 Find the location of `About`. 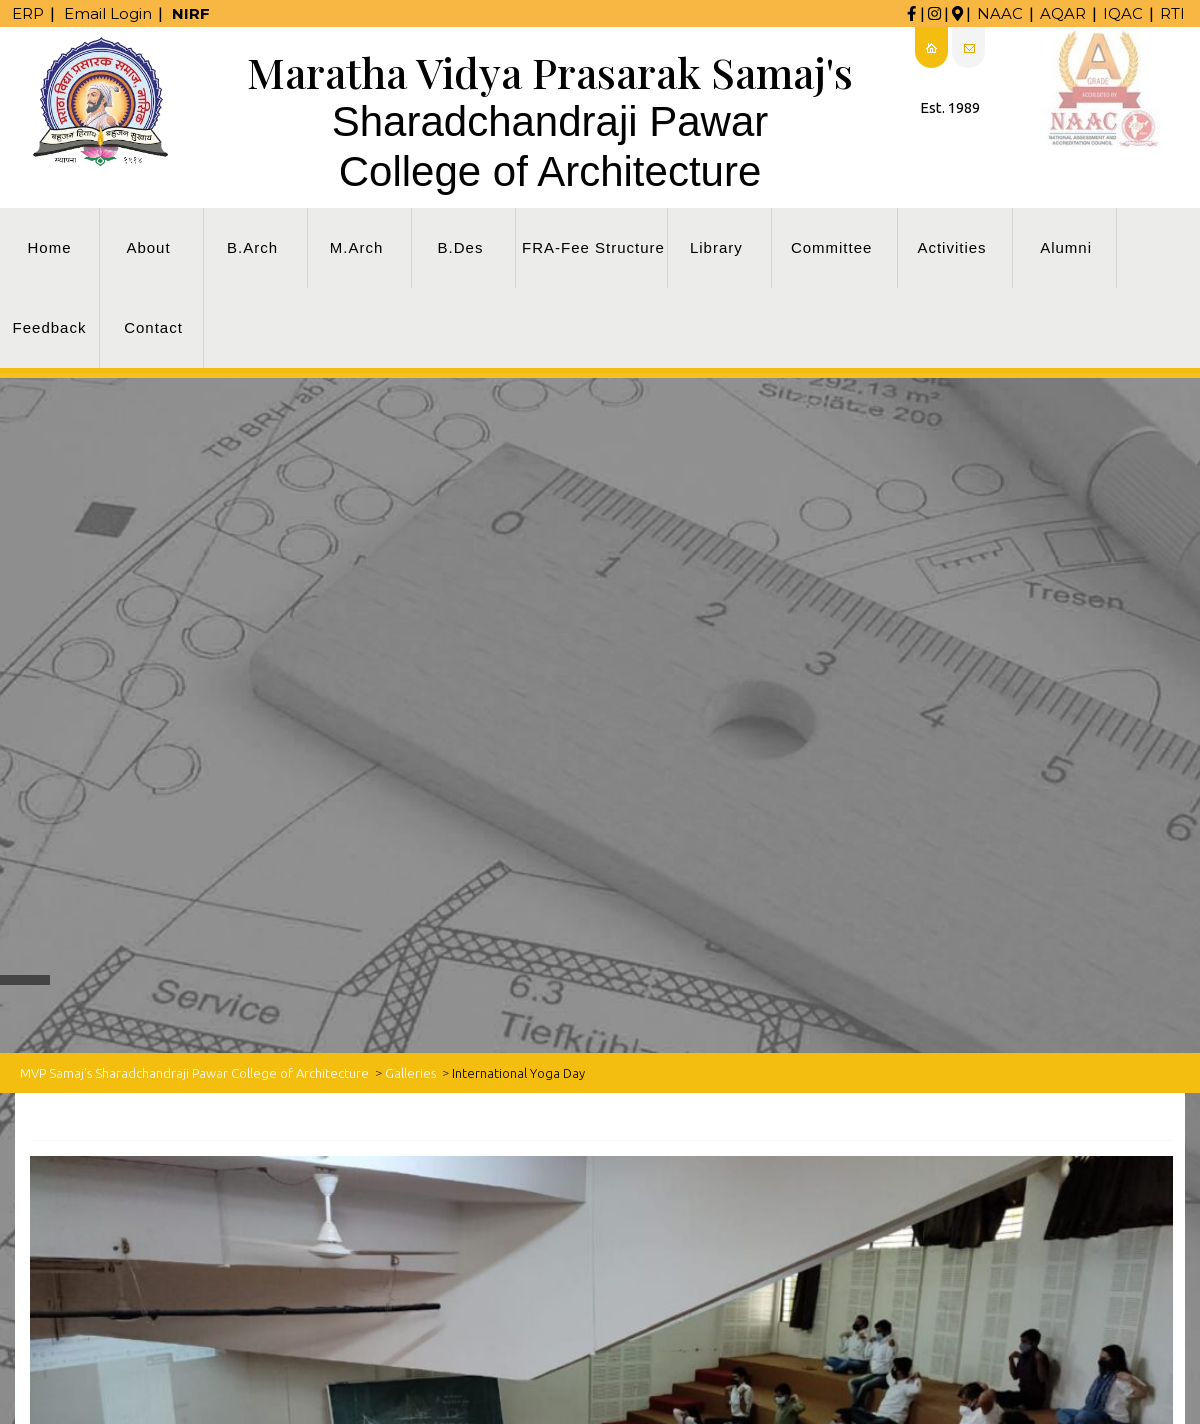

About is located at coordinates (148, 247).